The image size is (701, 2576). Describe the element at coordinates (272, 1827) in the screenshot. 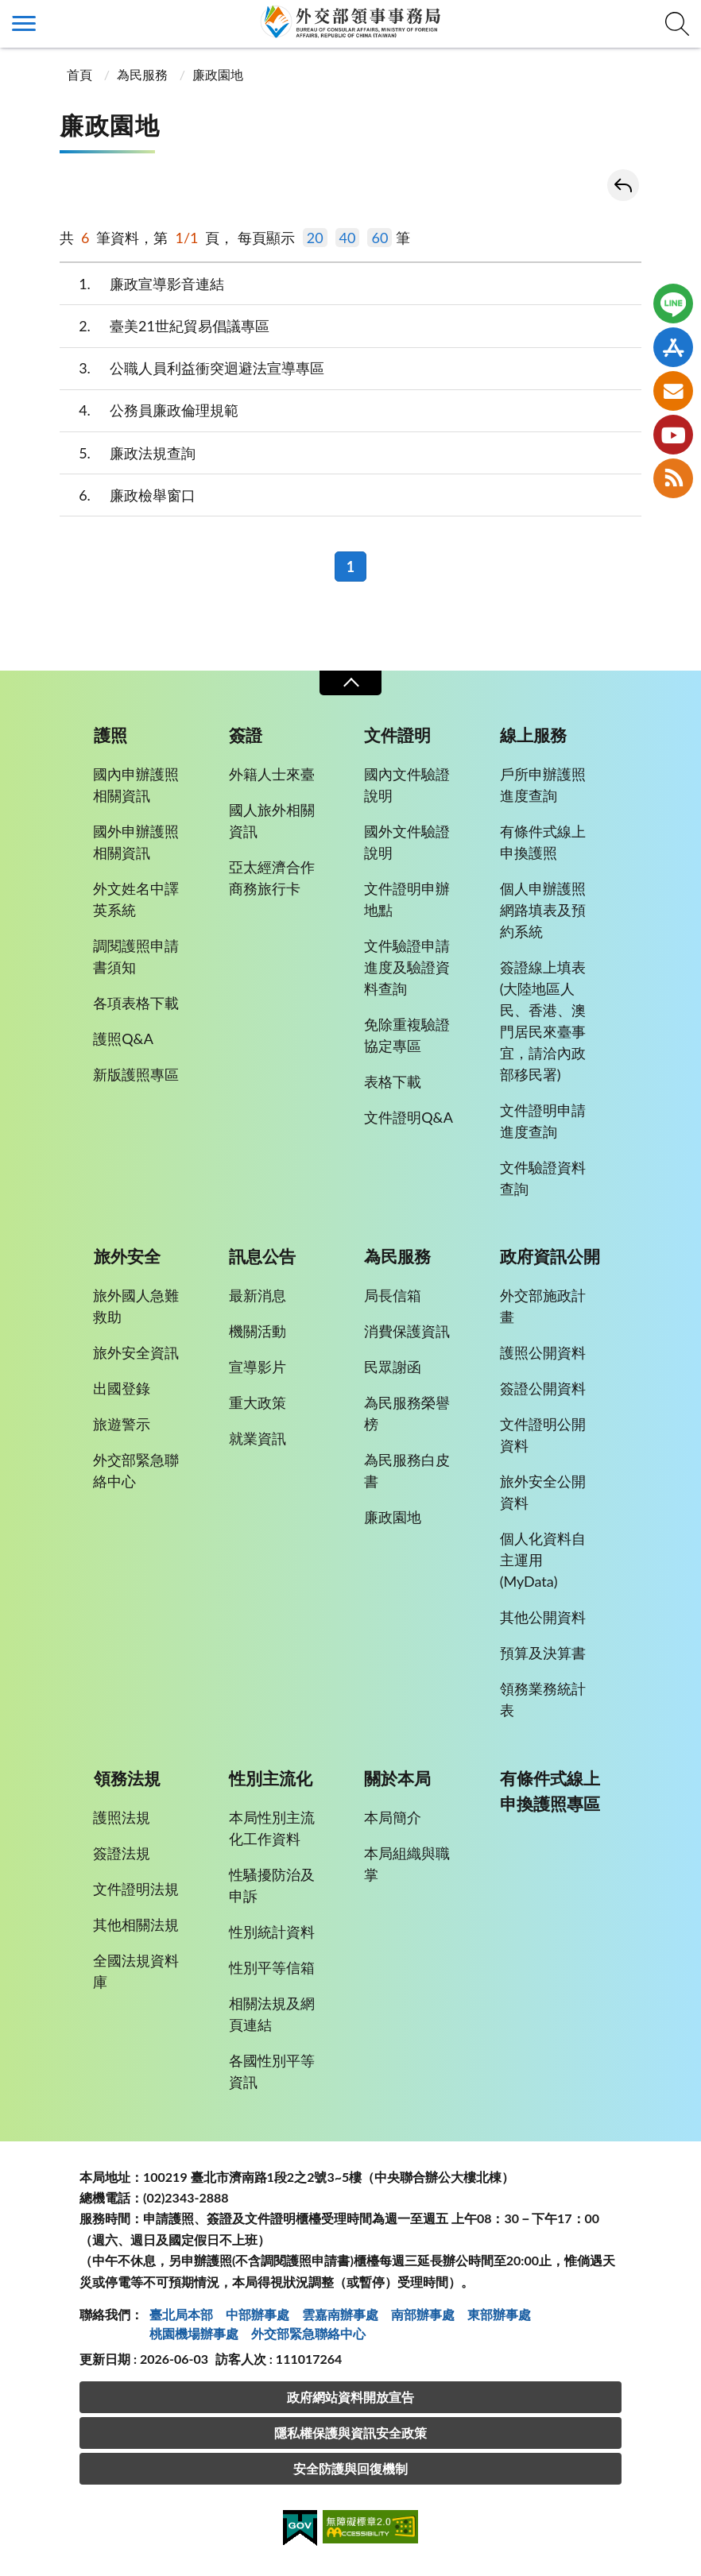

I see `本局性別主流化工作資料` at that location.